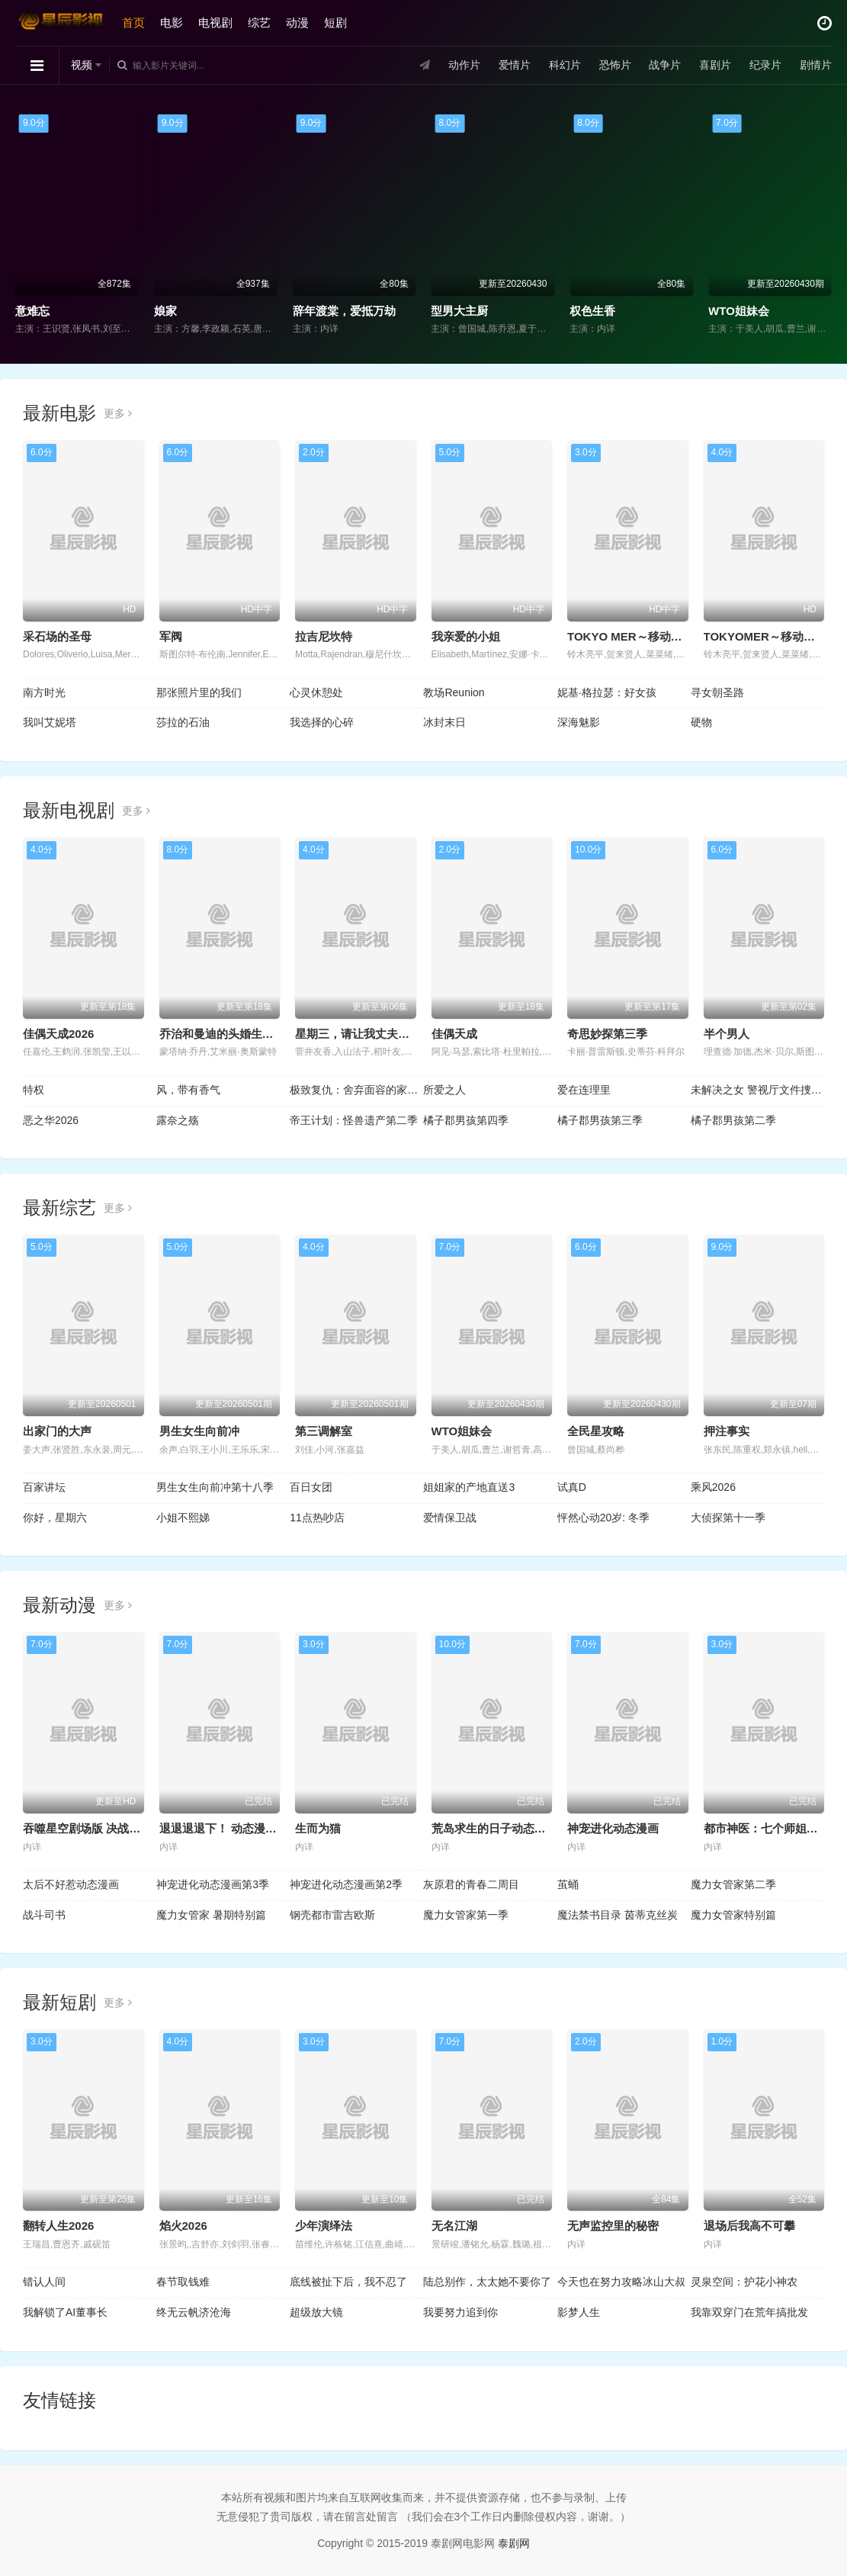 The width and height of the screenshot is (847, 2576). I want to click on 喜剧片, so click(715, 65).